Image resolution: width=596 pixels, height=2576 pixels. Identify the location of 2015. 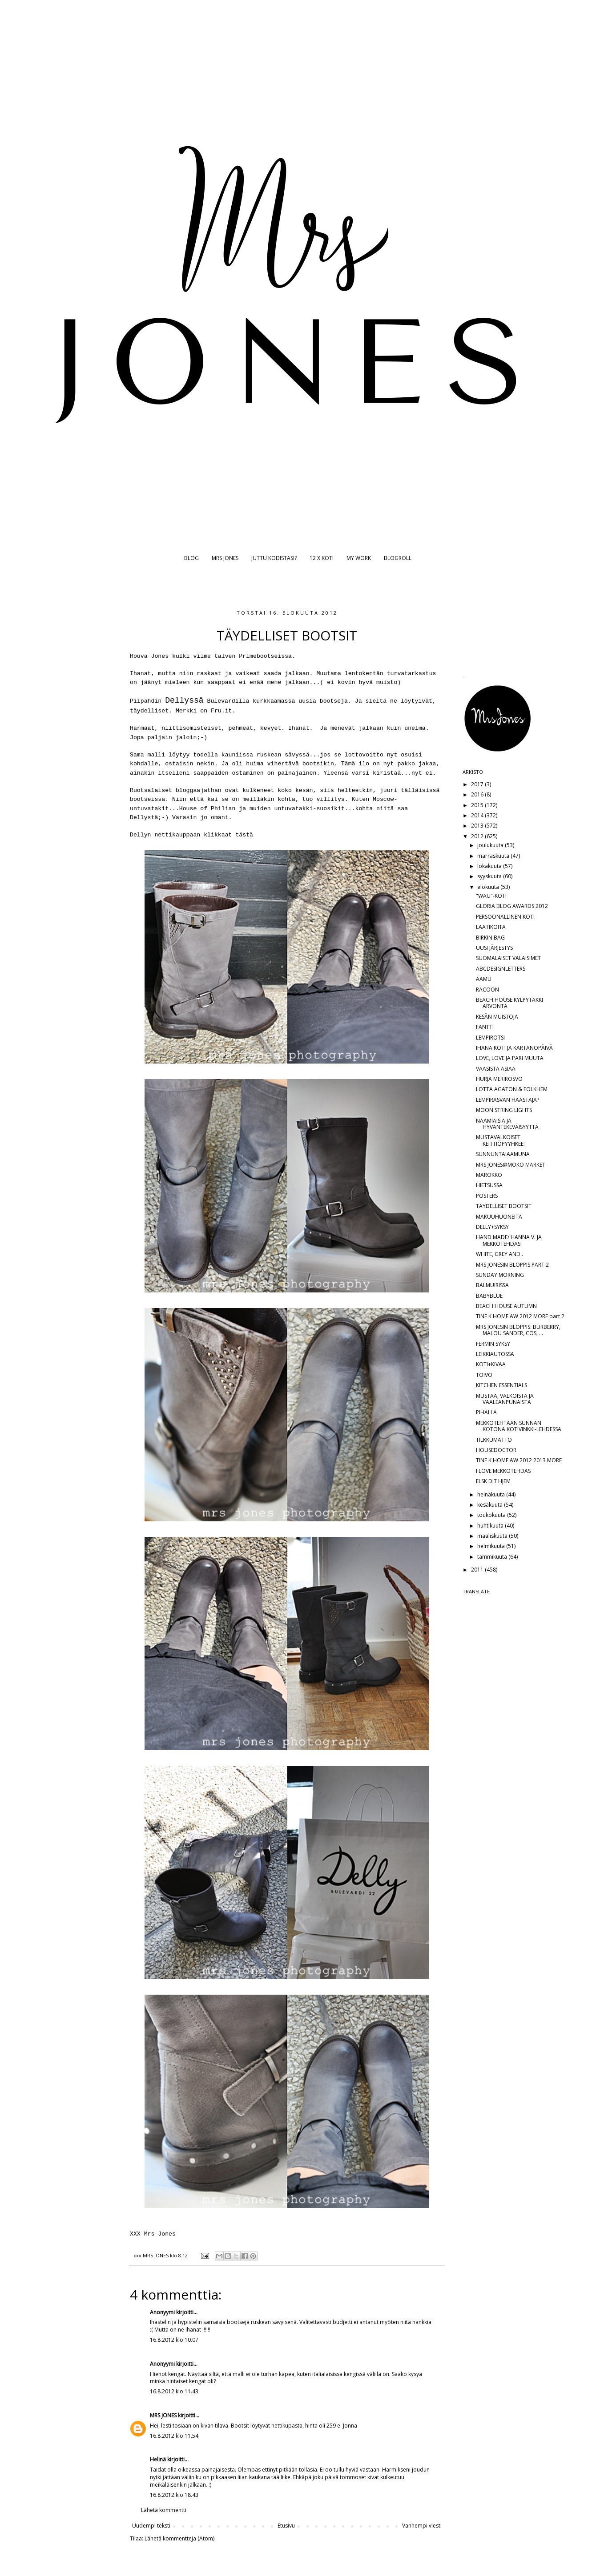
(478, 805).